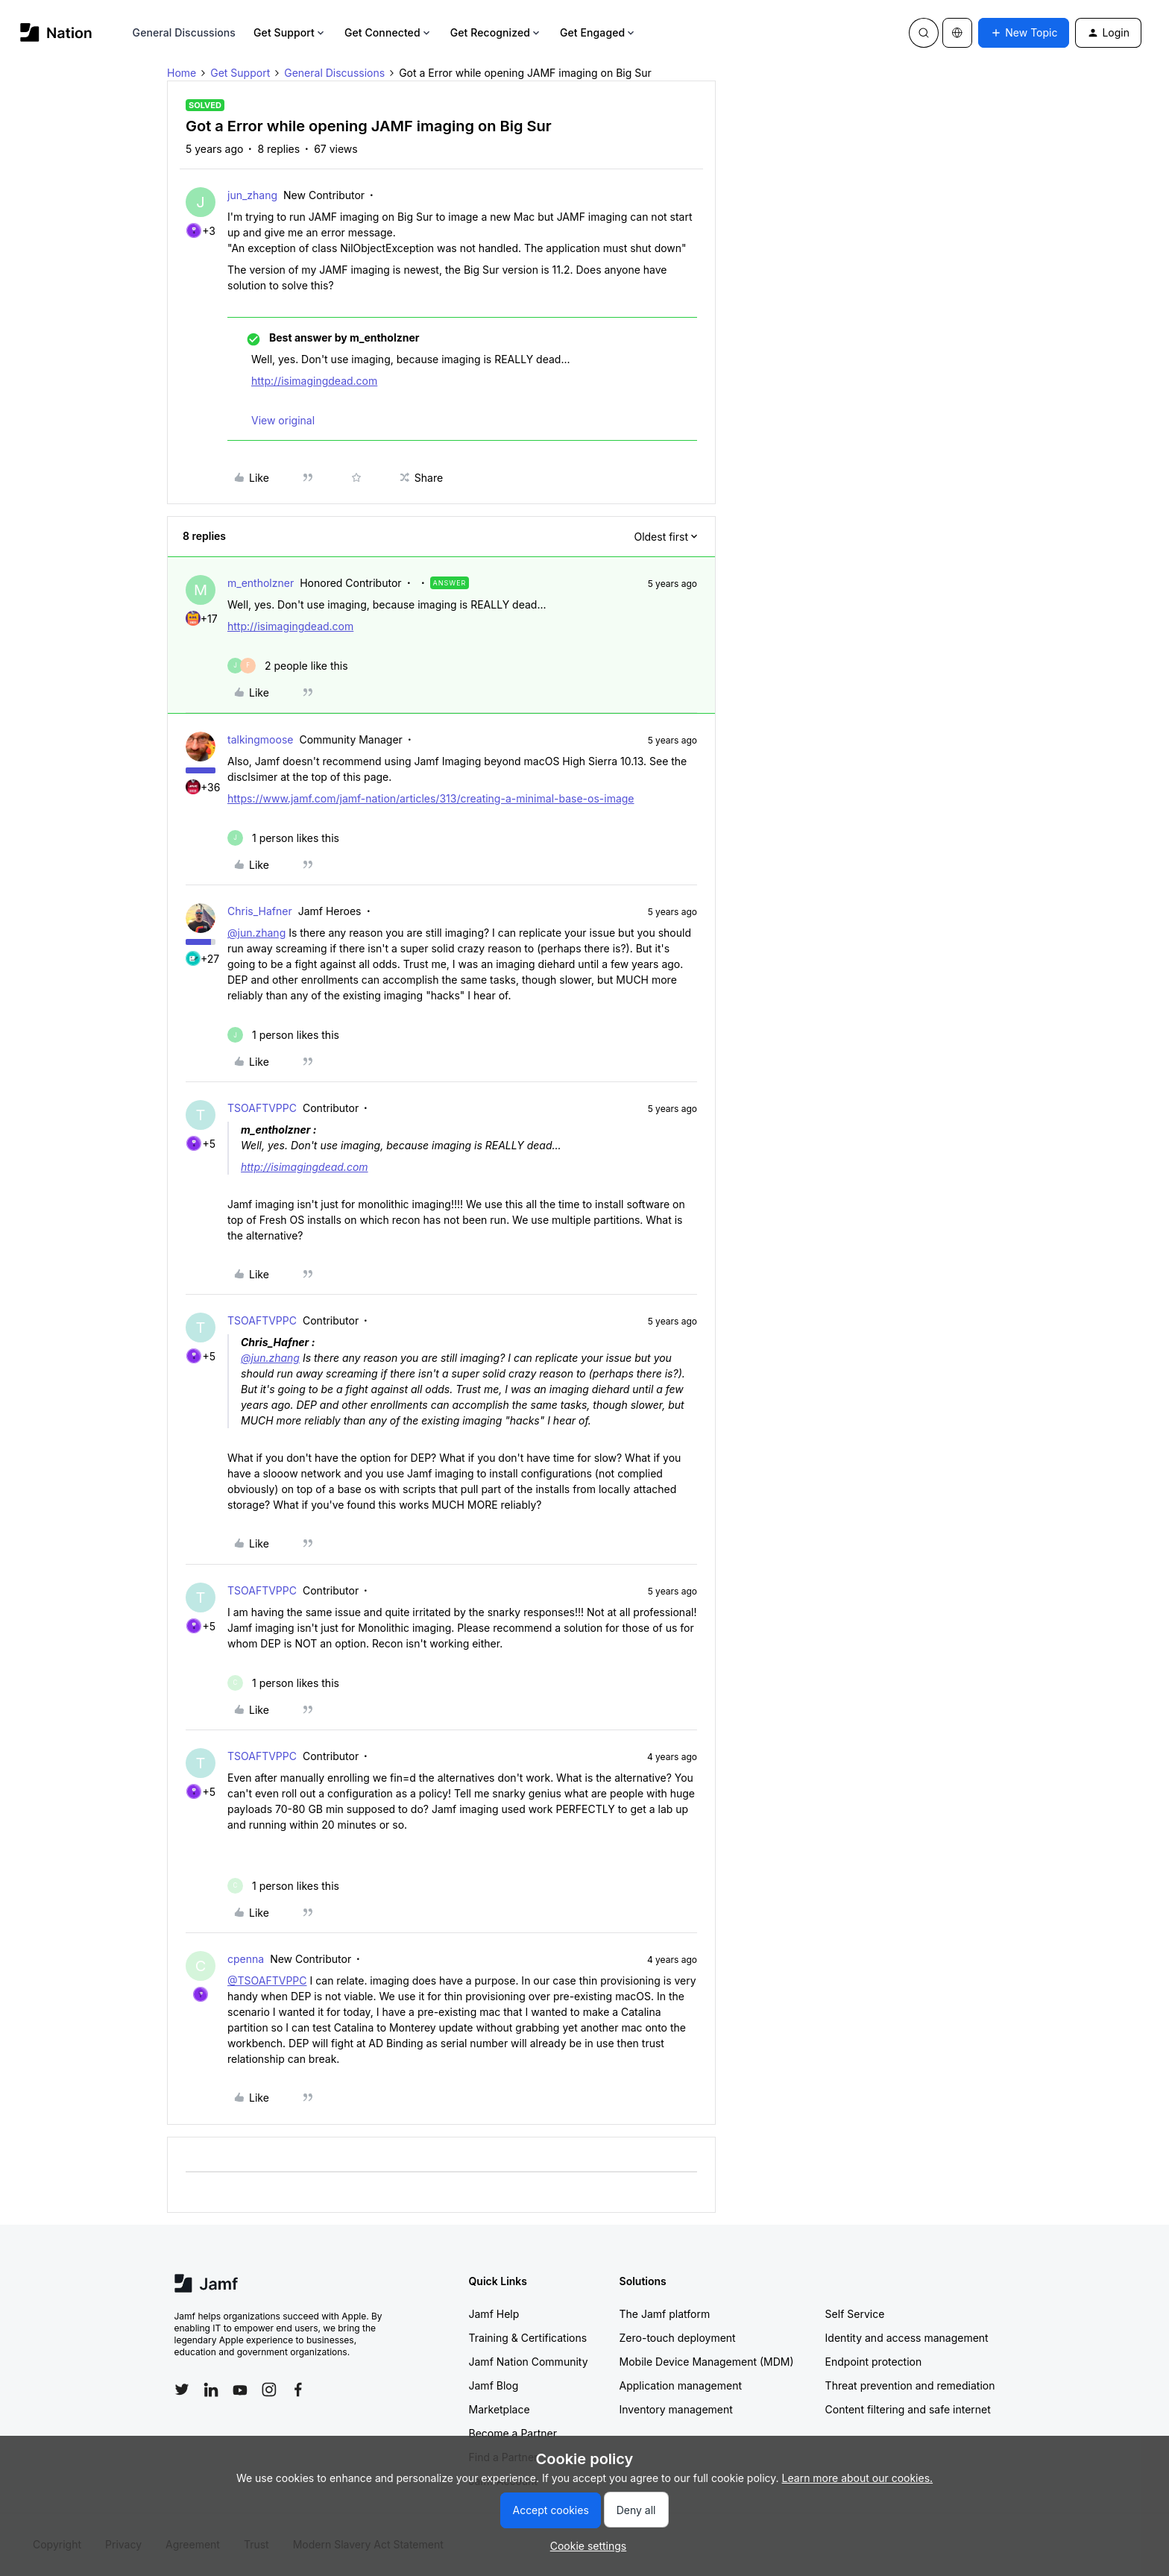 The height and width of the screenshot is (2576, 1169). Describe the element at coordinates (184, 32) in the screenshot. I see `General Discussions` at that location.